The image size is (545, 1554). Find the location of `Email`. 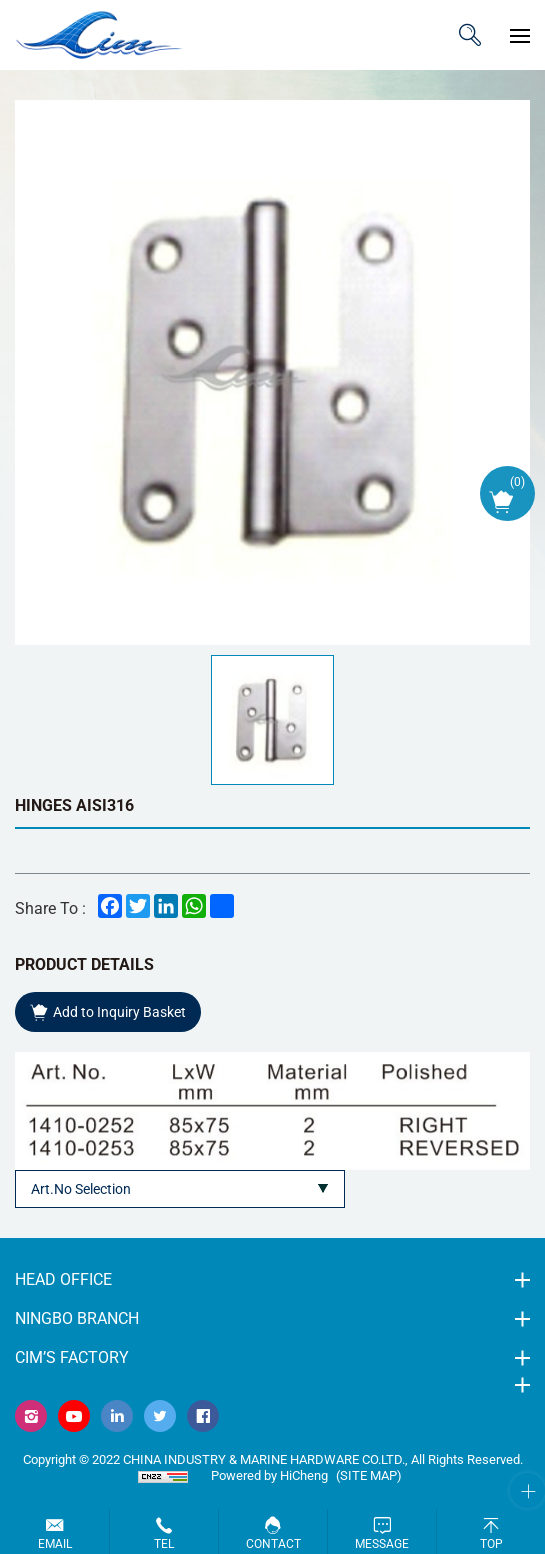

Email is located at coordinates (55, 1544).